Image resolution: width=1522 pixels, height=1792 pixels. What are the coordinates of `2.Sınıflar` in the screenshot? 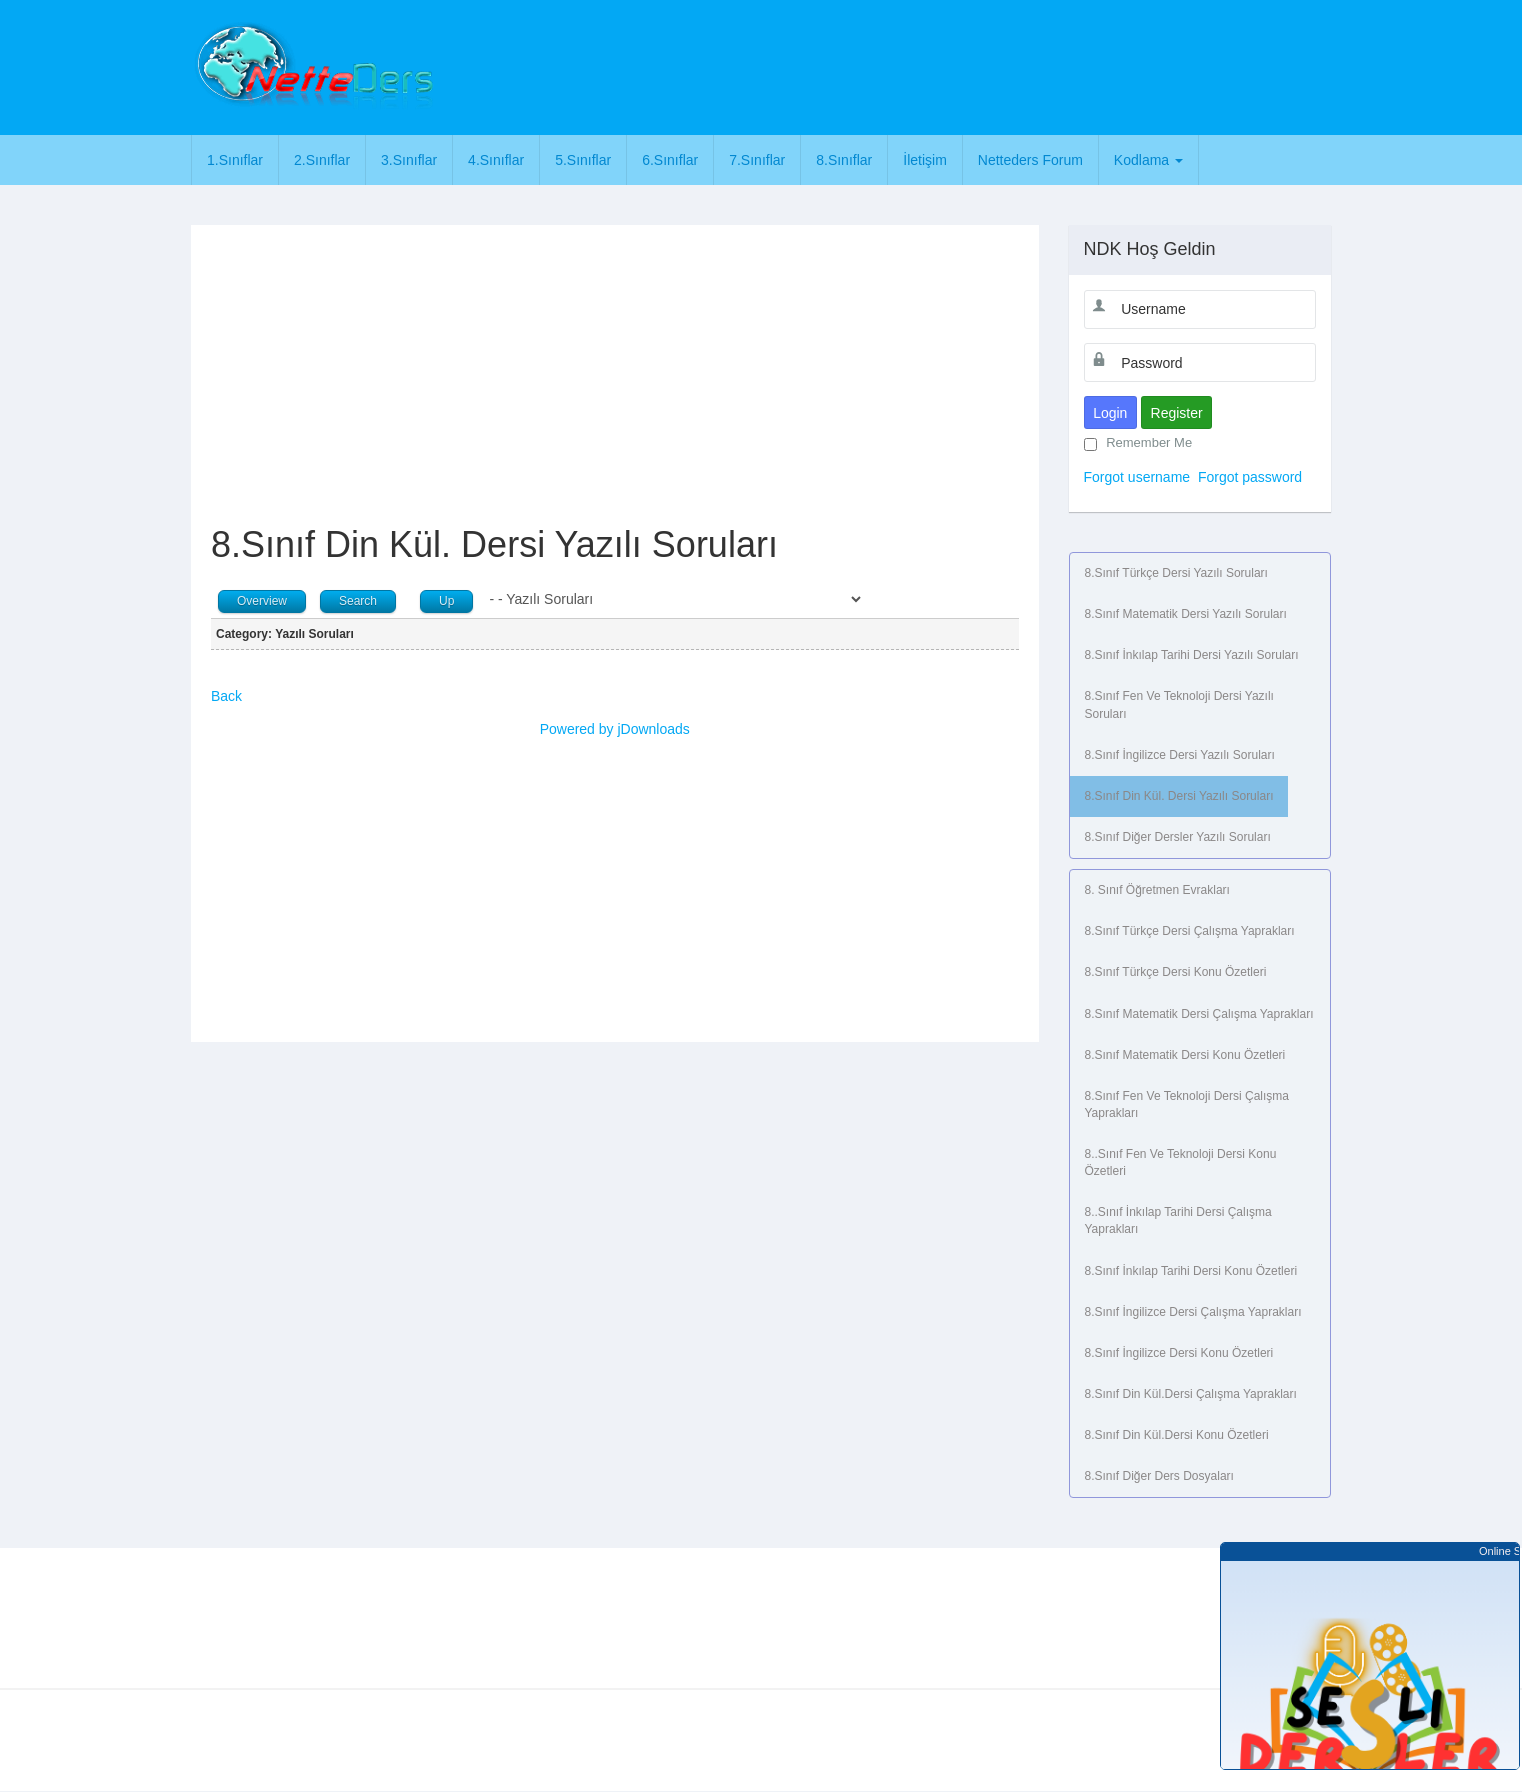 It's located at (322, 160).